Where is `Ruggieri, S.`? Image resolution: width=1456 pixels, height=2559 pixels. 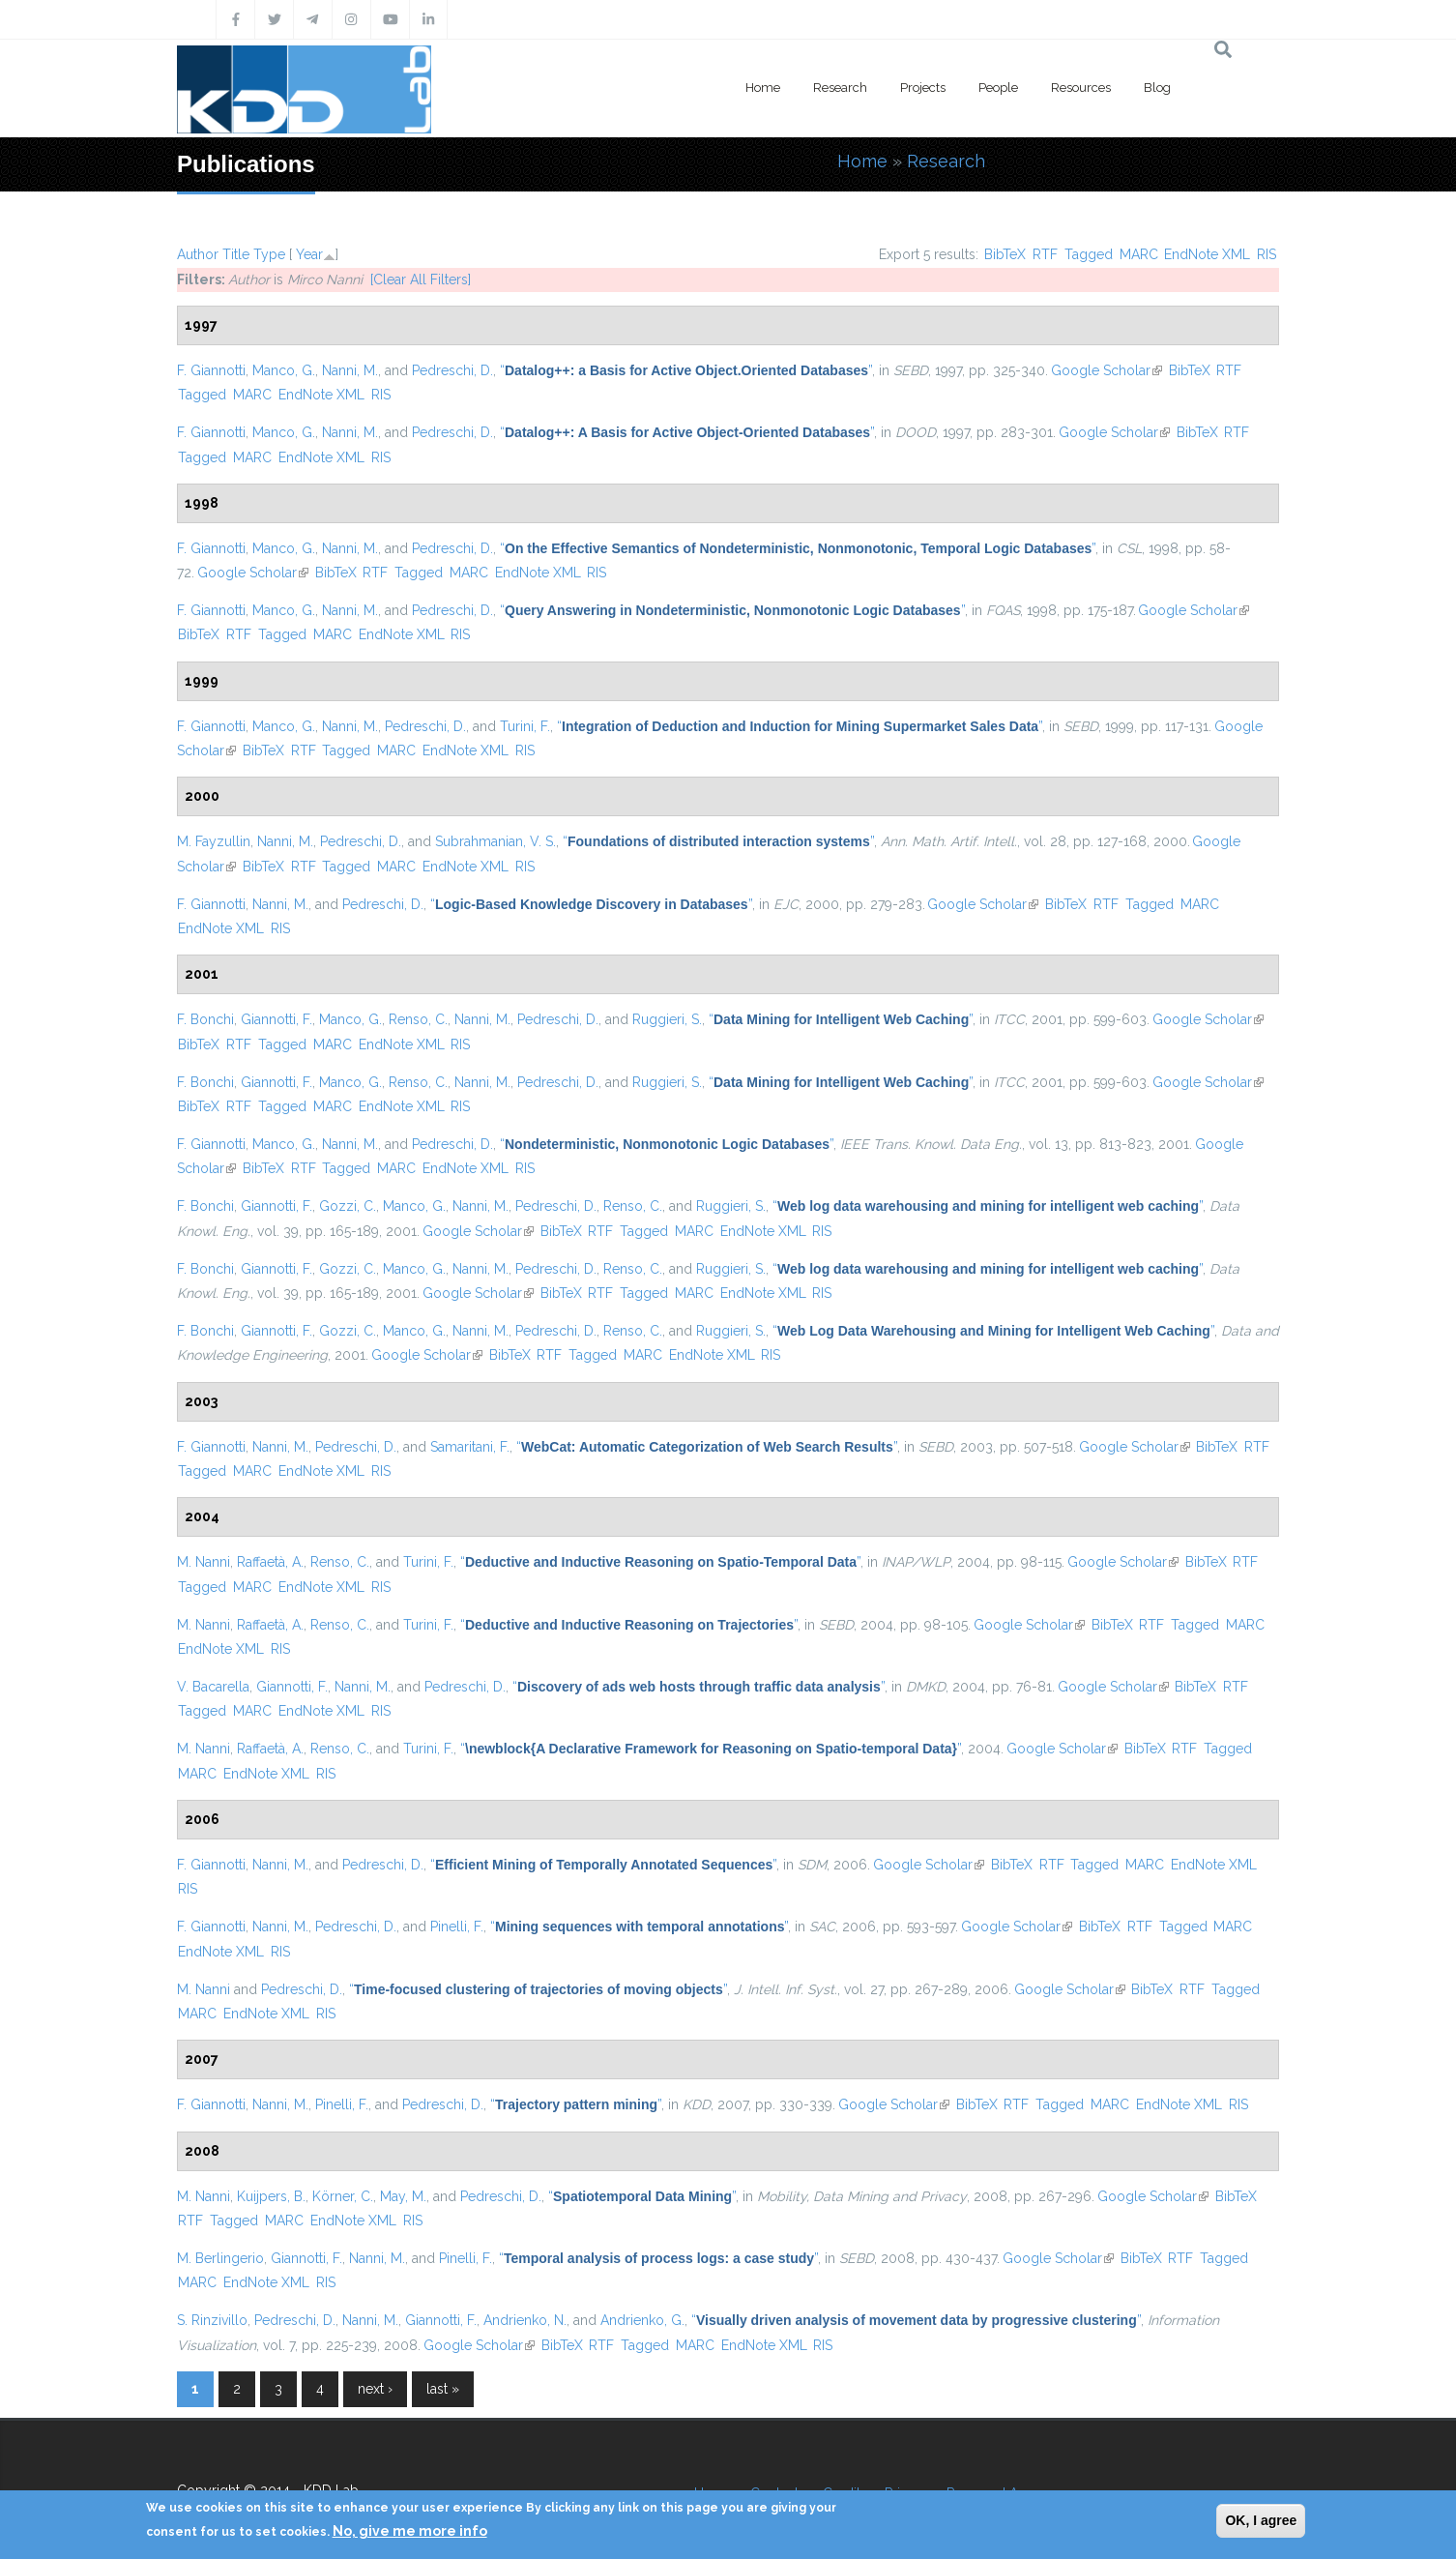 Ruggieri, S. is located at coordinates (667, 1019).